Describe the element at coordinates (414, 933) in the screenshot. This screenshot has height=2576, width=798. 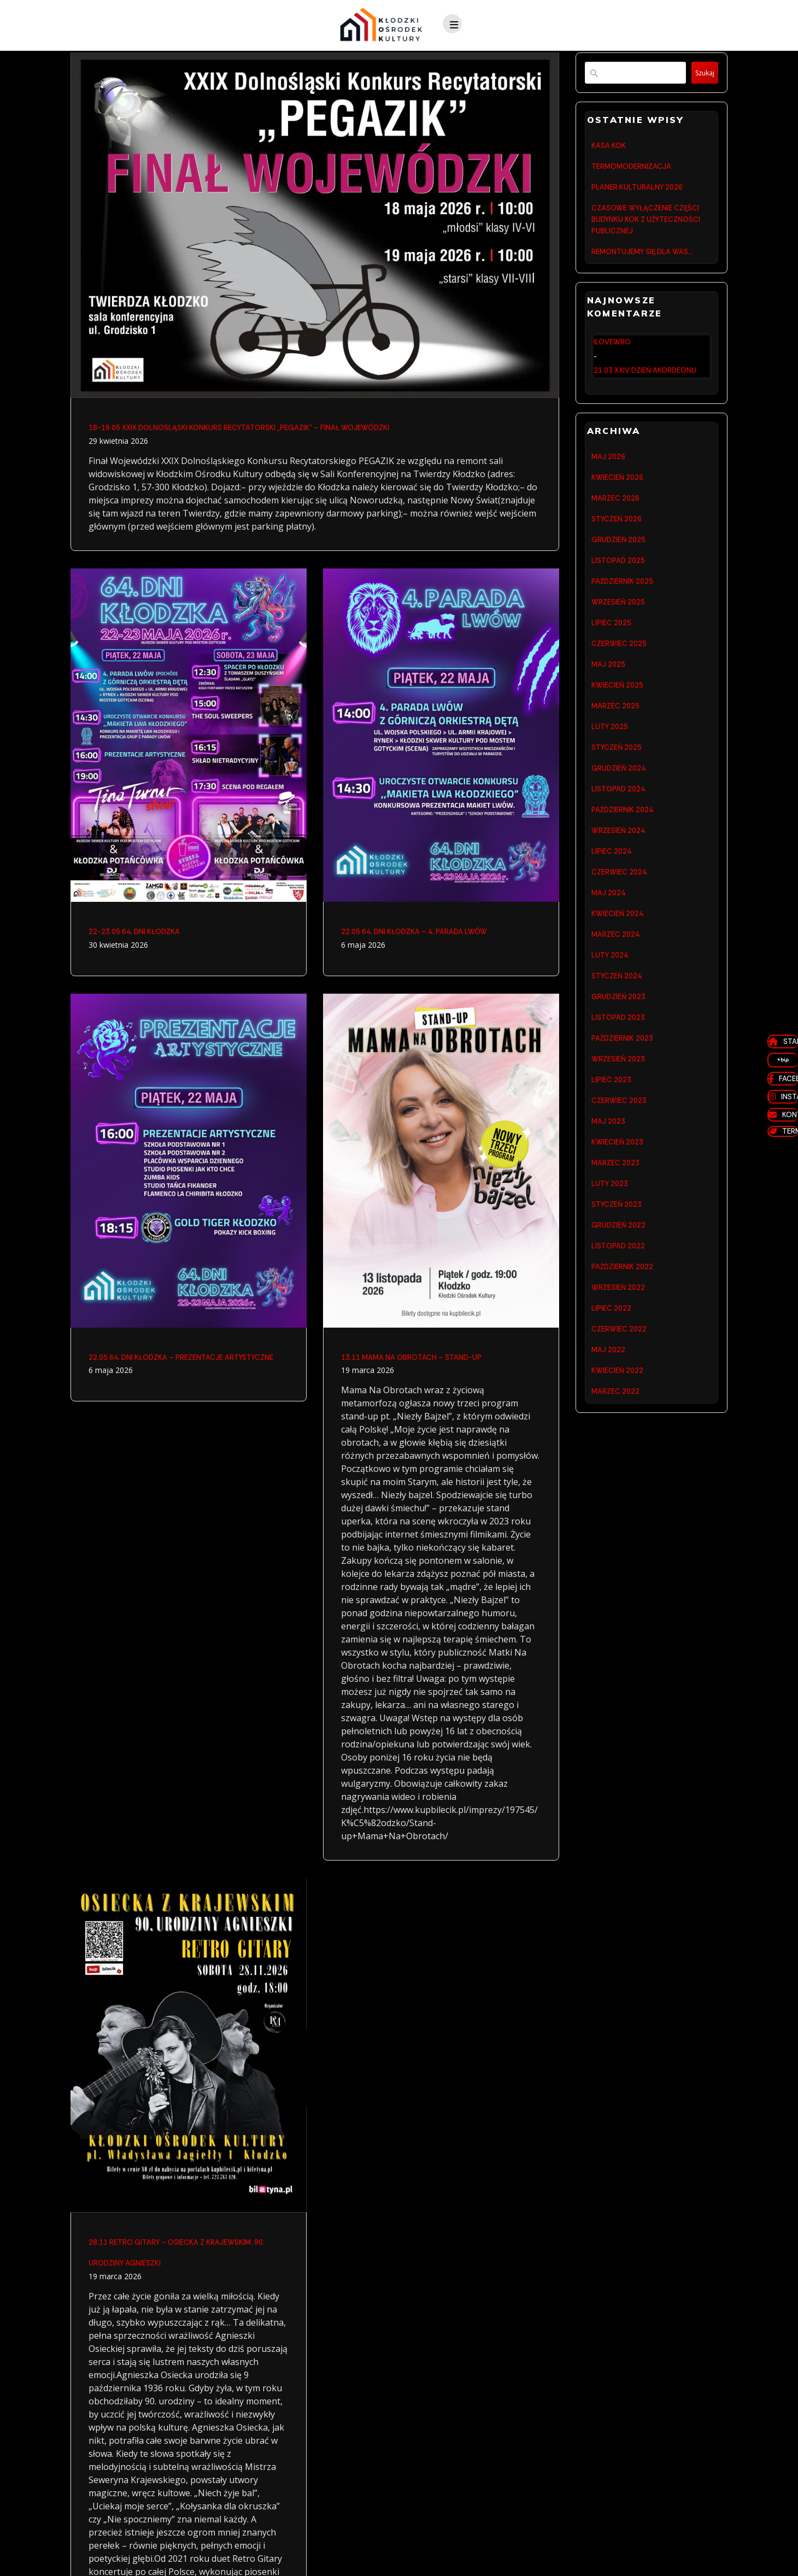
I see `22.05 64. DNI KŁODZKA – 4. PARADA LWÓW` at that location.